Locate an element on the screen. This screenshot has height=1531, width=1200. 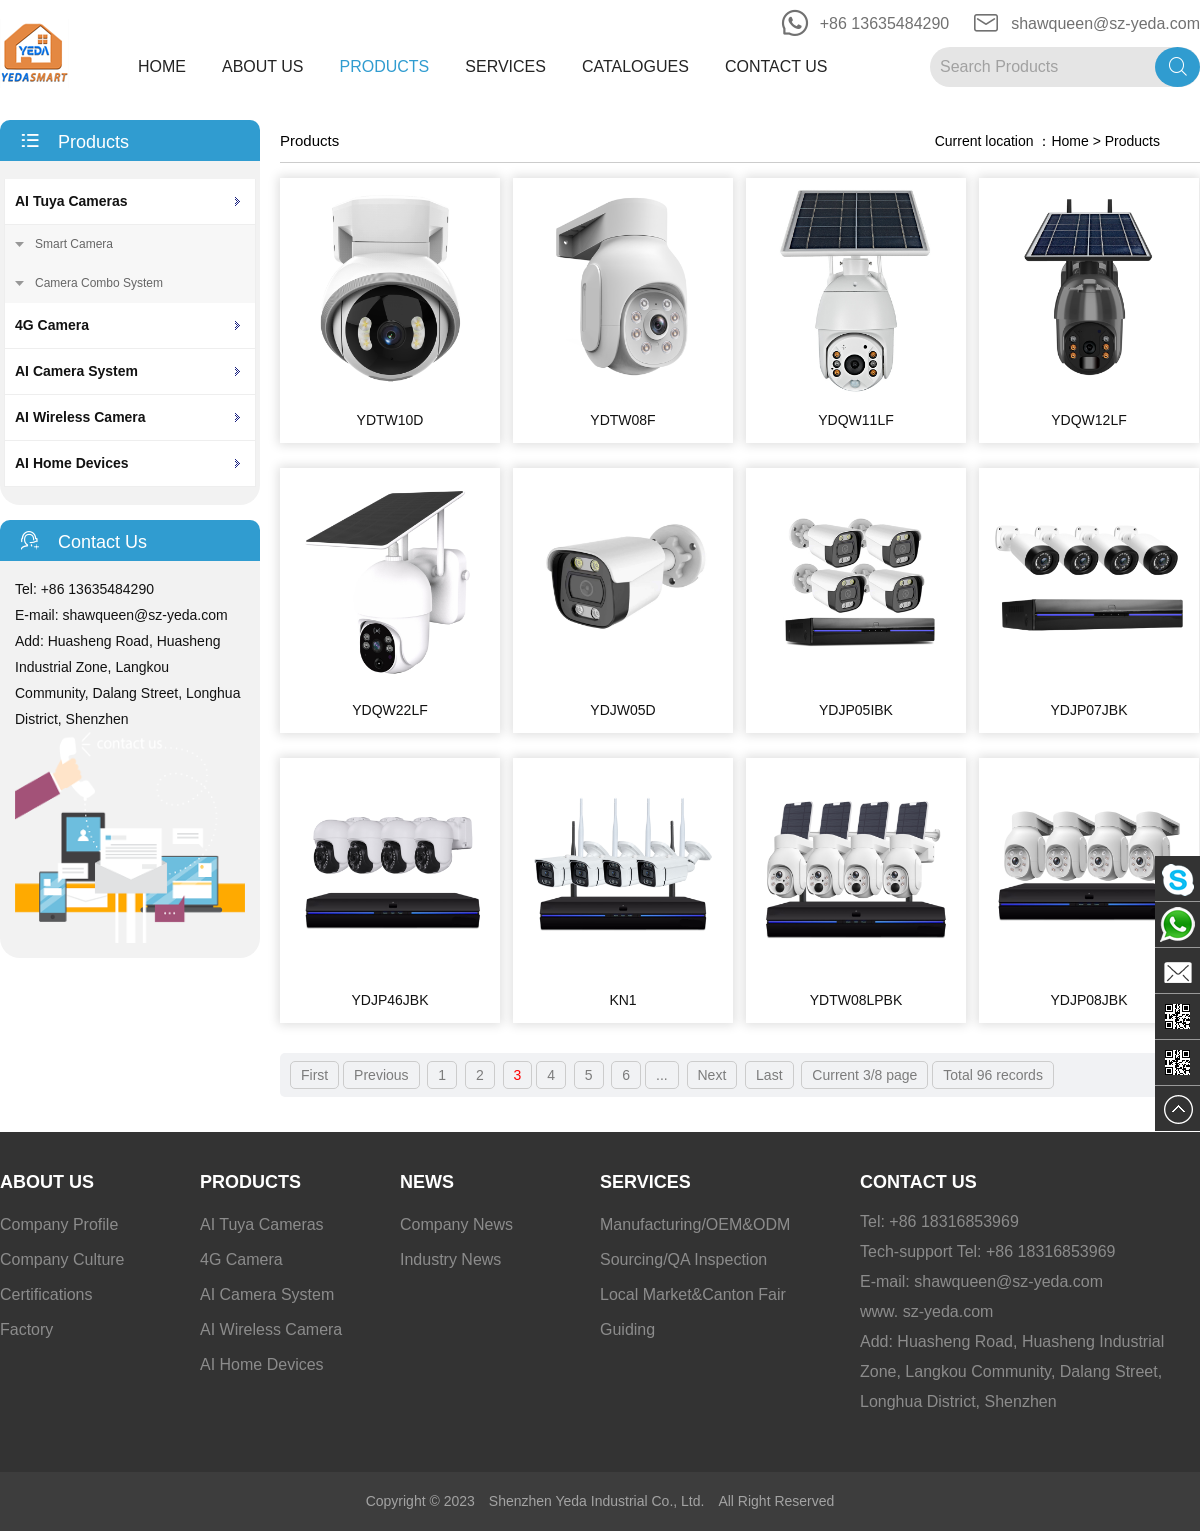
Factory is located at coordinates (26, 1329).